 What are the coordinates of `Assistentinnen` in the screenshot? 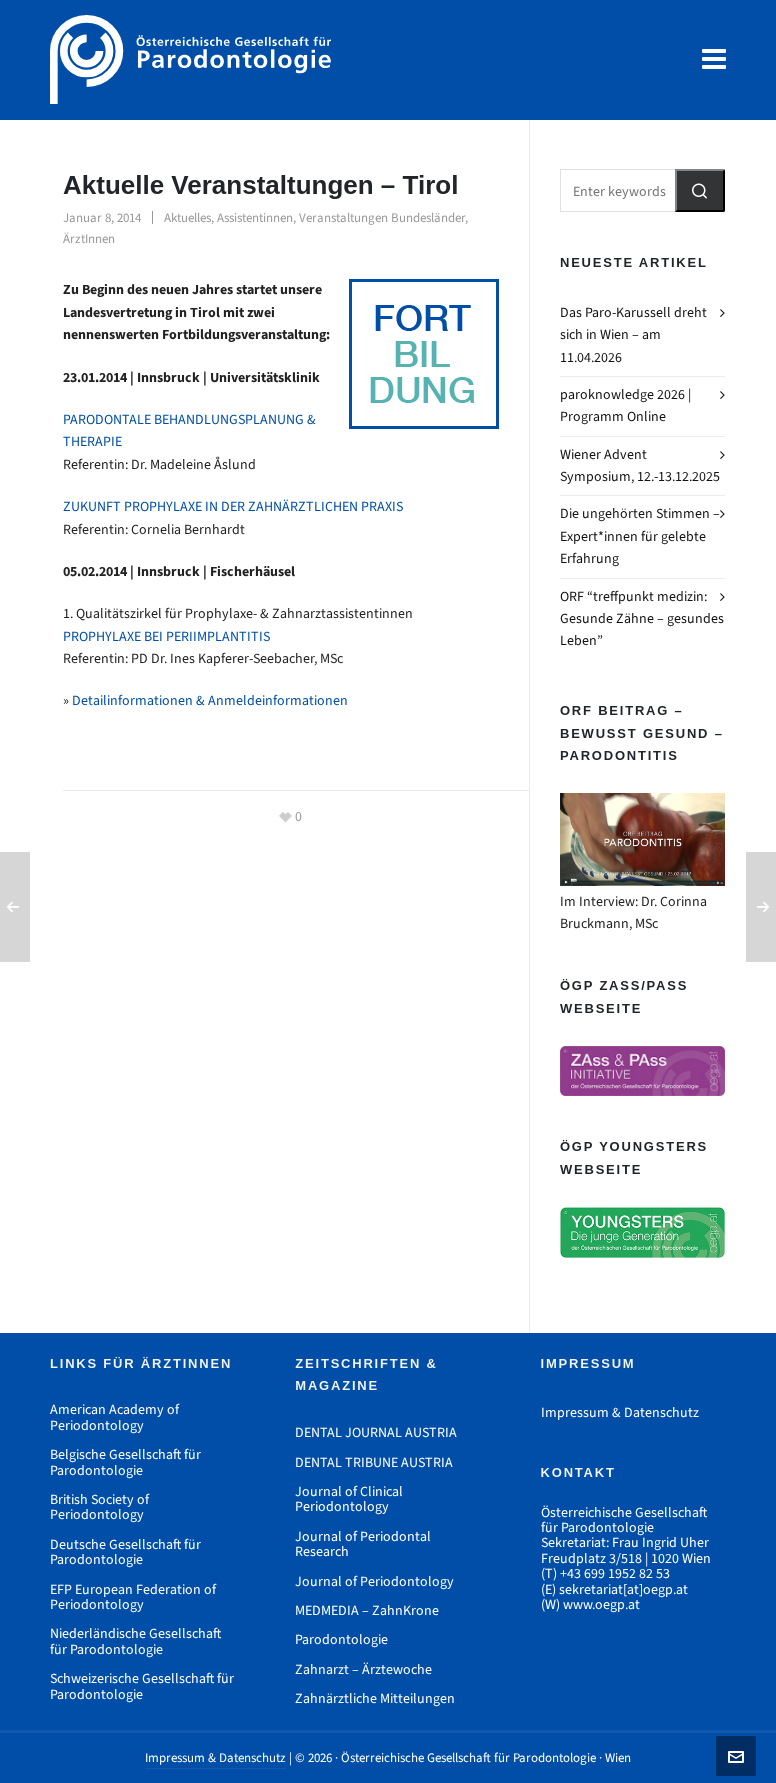 It's located at (255, 217).